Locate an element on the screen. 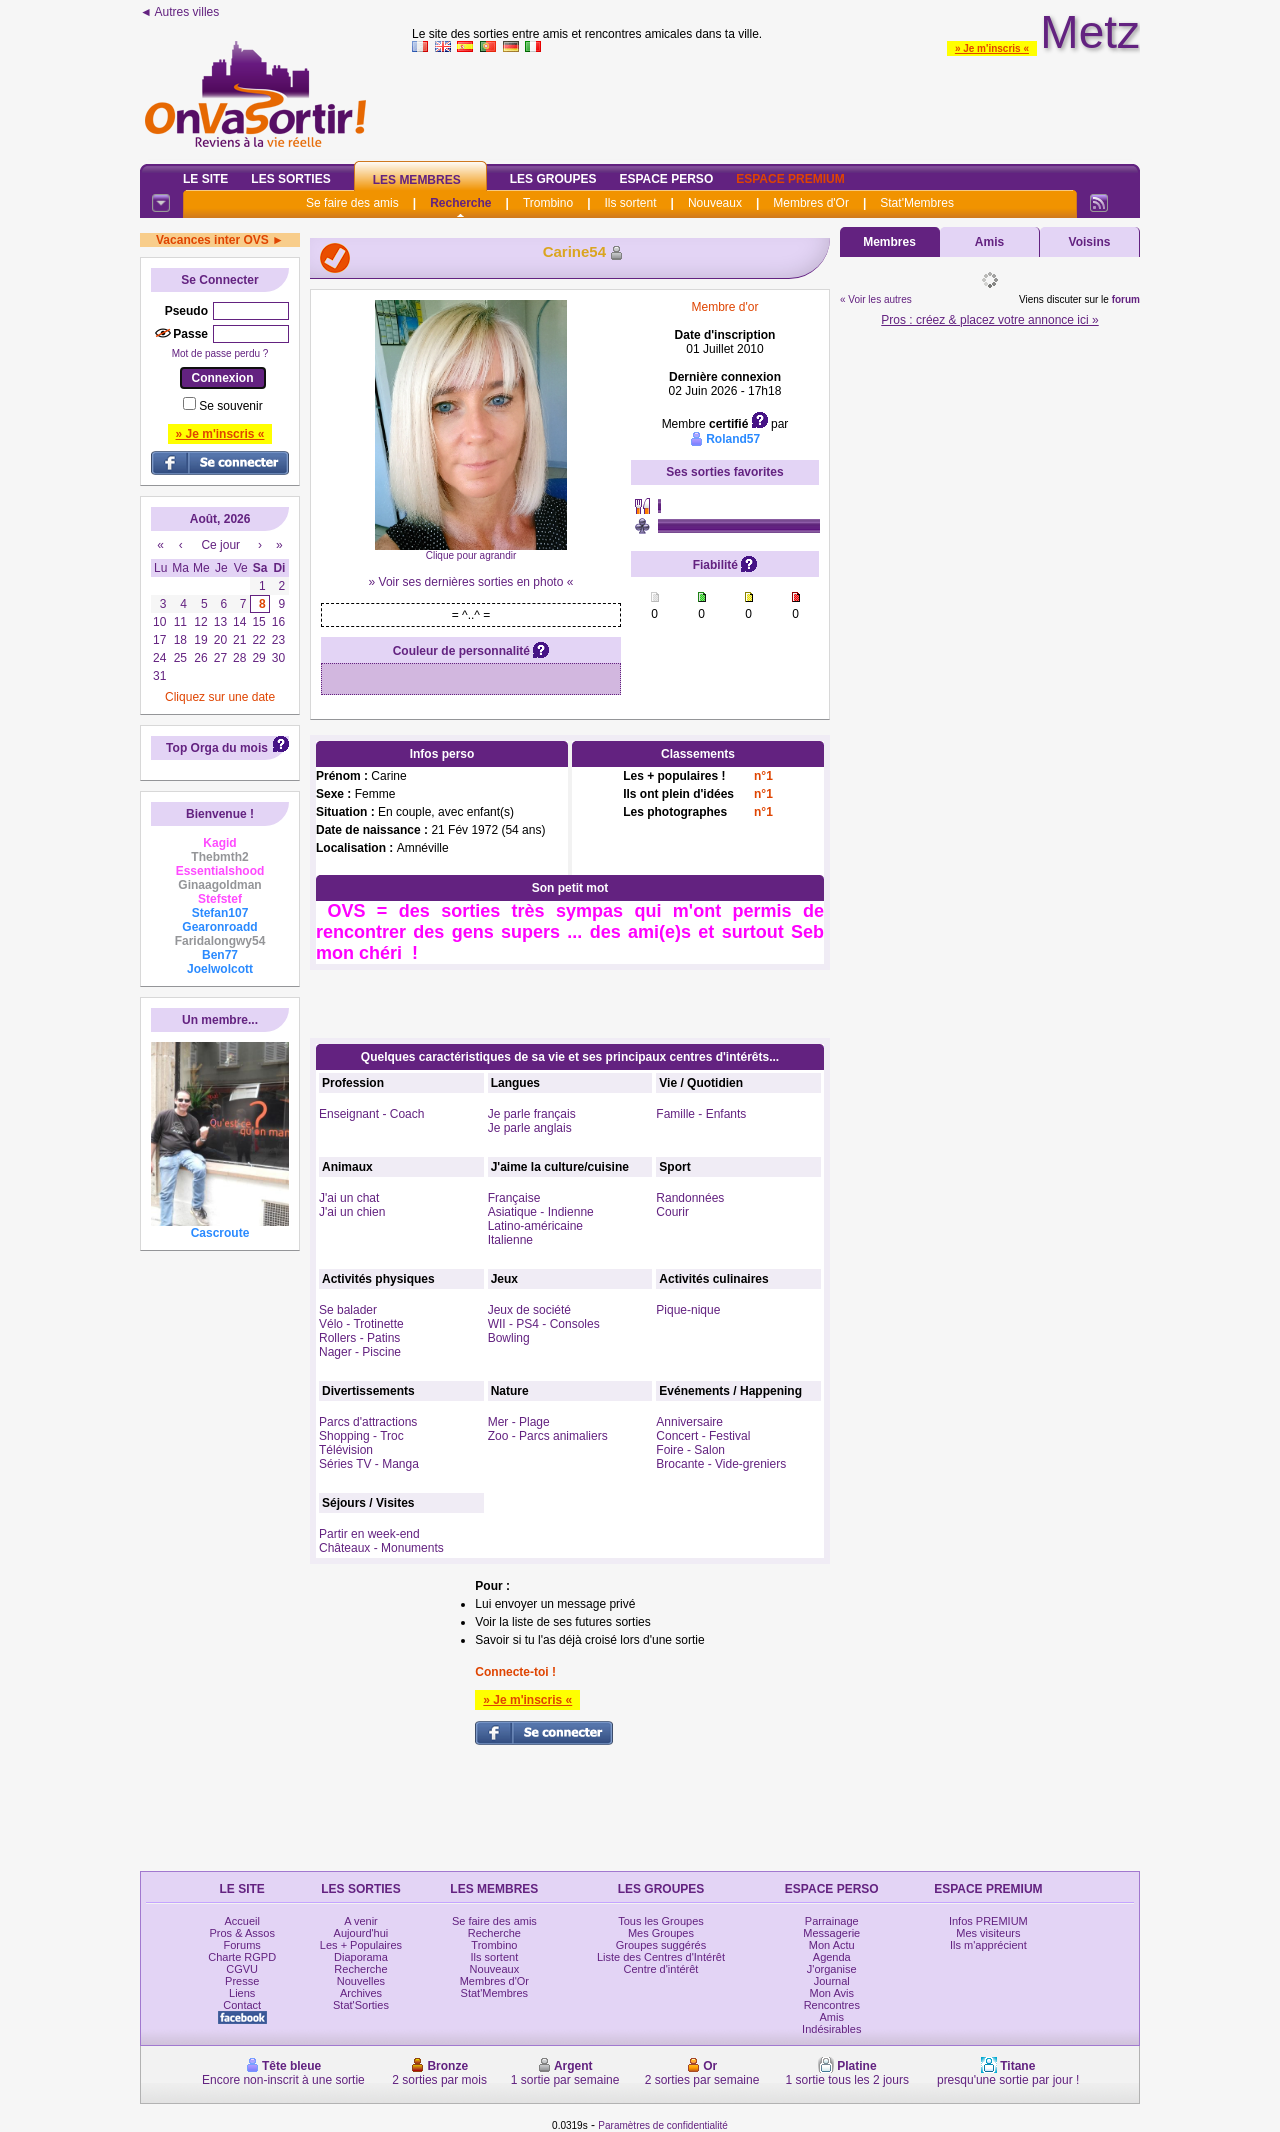 This screenshot has width=1280, height=2132. Randonnées is located at coordinates (690, 1198).